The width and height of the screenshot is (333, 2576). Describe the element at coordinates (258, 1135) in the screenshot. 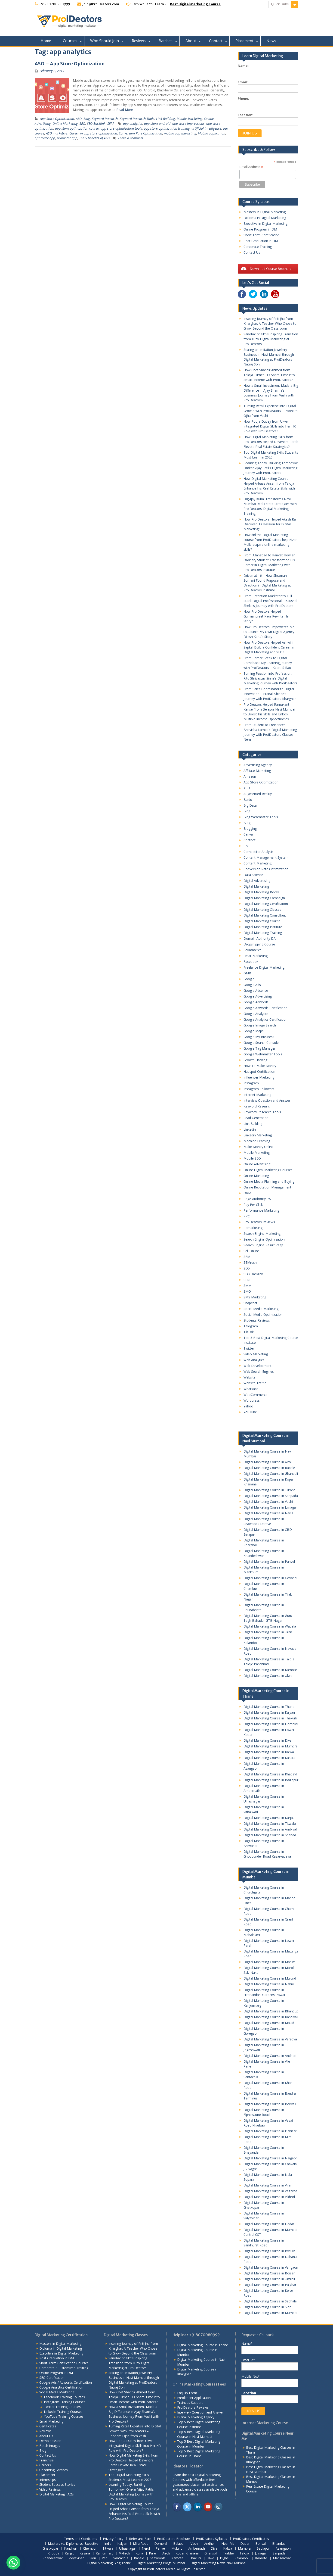

I see `Linkedin Marketing` at that location.